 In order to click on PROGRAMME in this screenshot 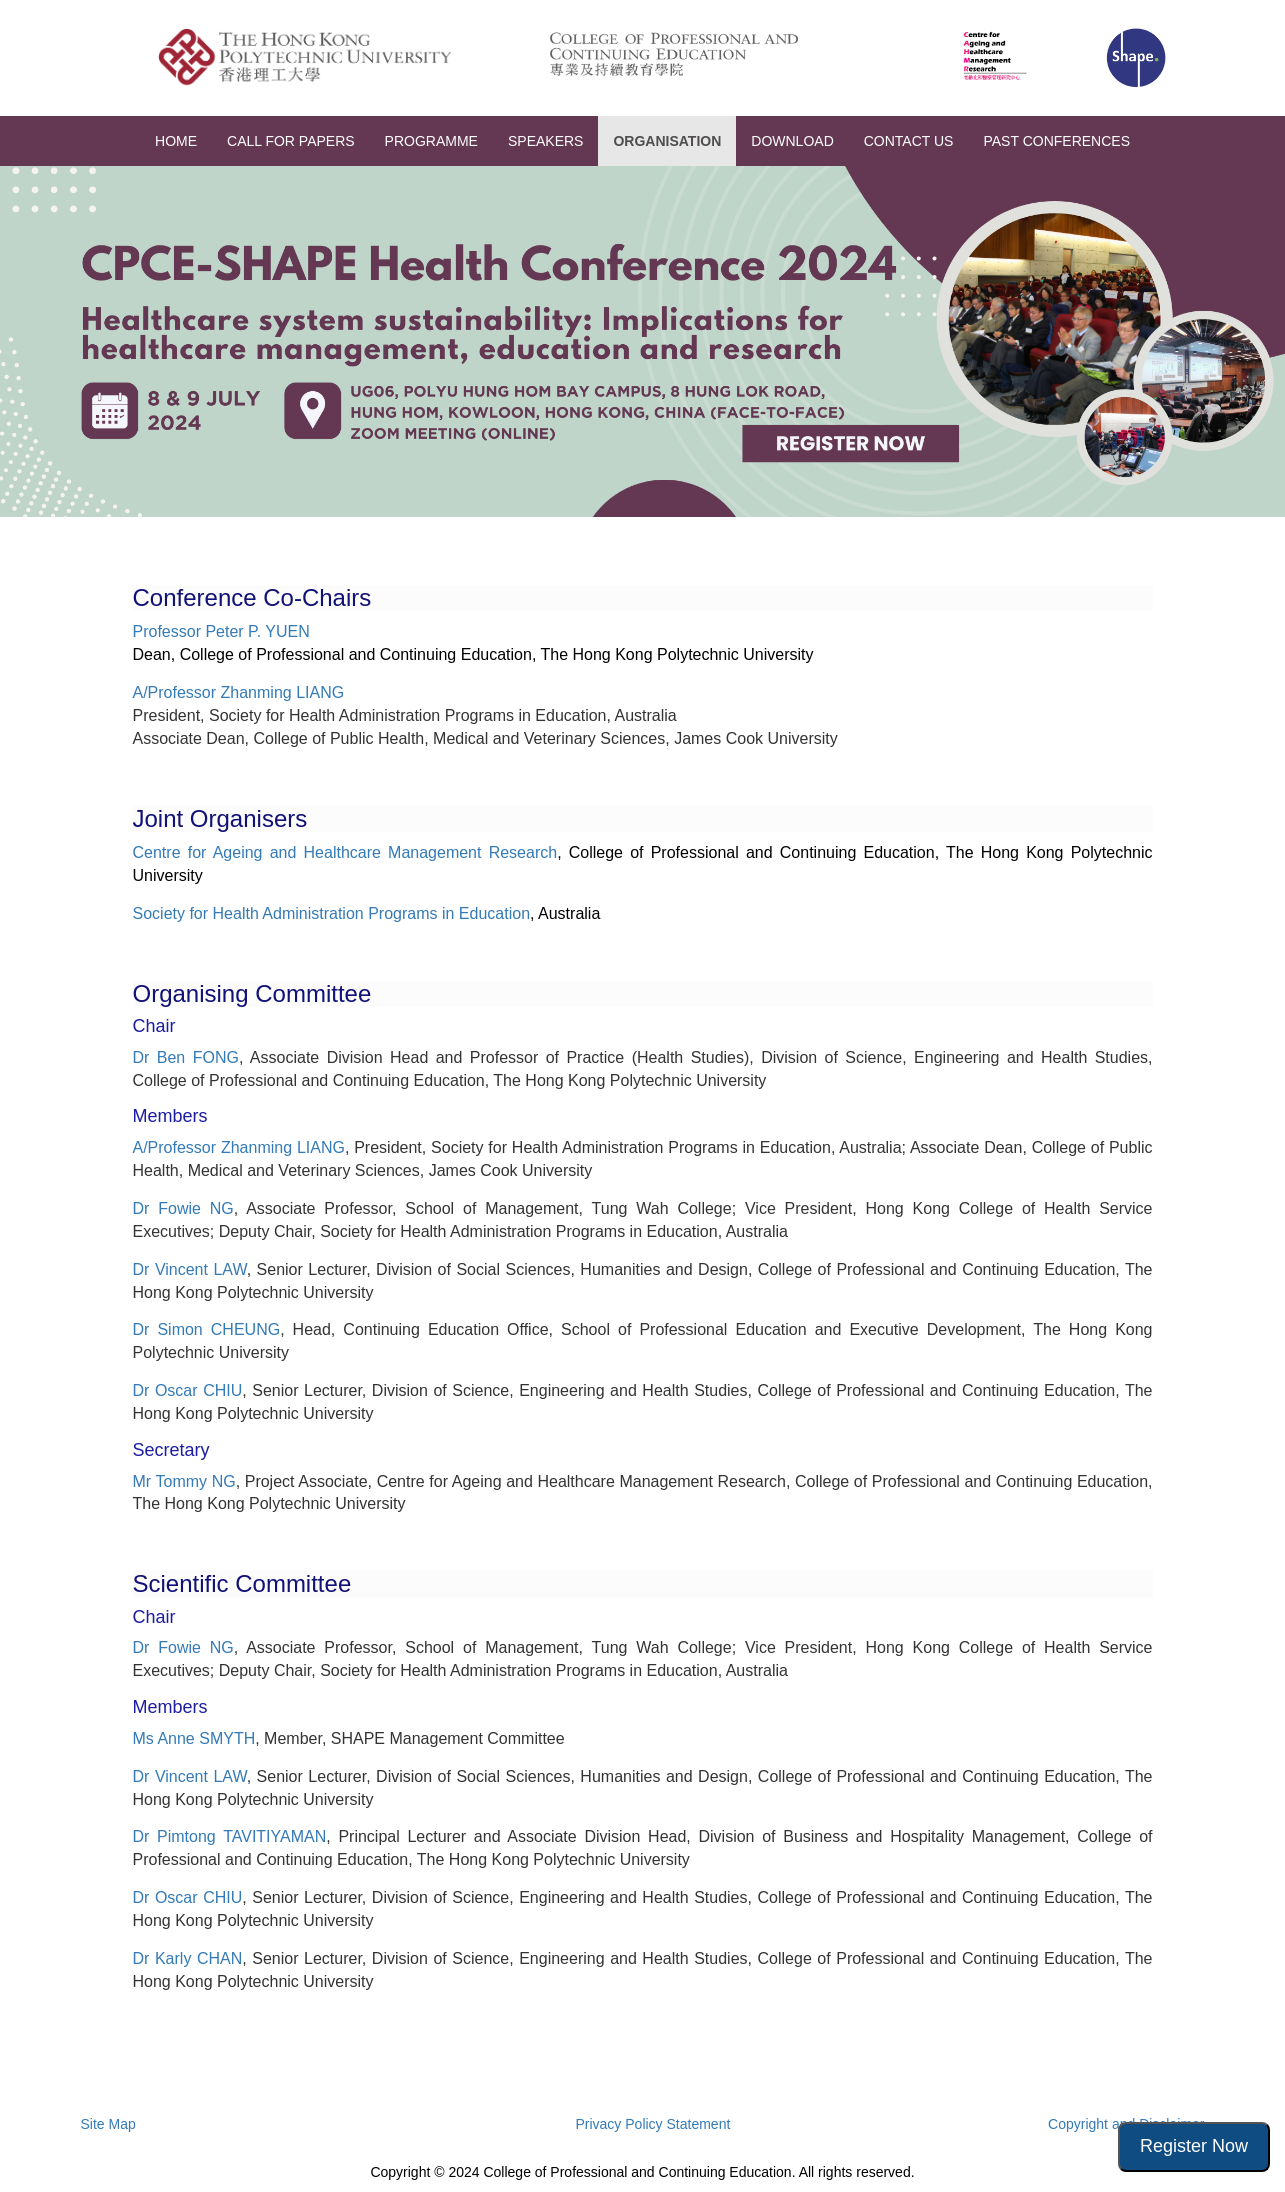, I will do `click(431, 141)`.